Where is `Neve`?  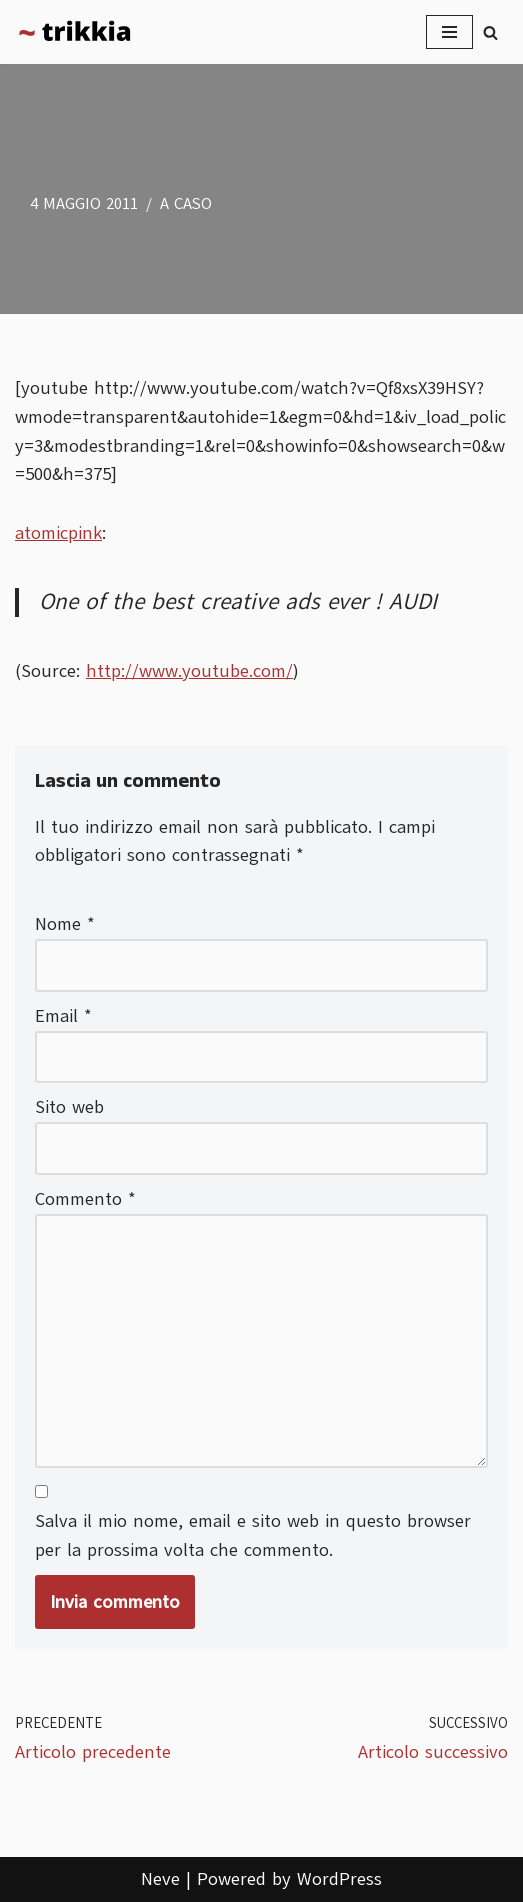 Neve is located at coordinates (160, 1879).